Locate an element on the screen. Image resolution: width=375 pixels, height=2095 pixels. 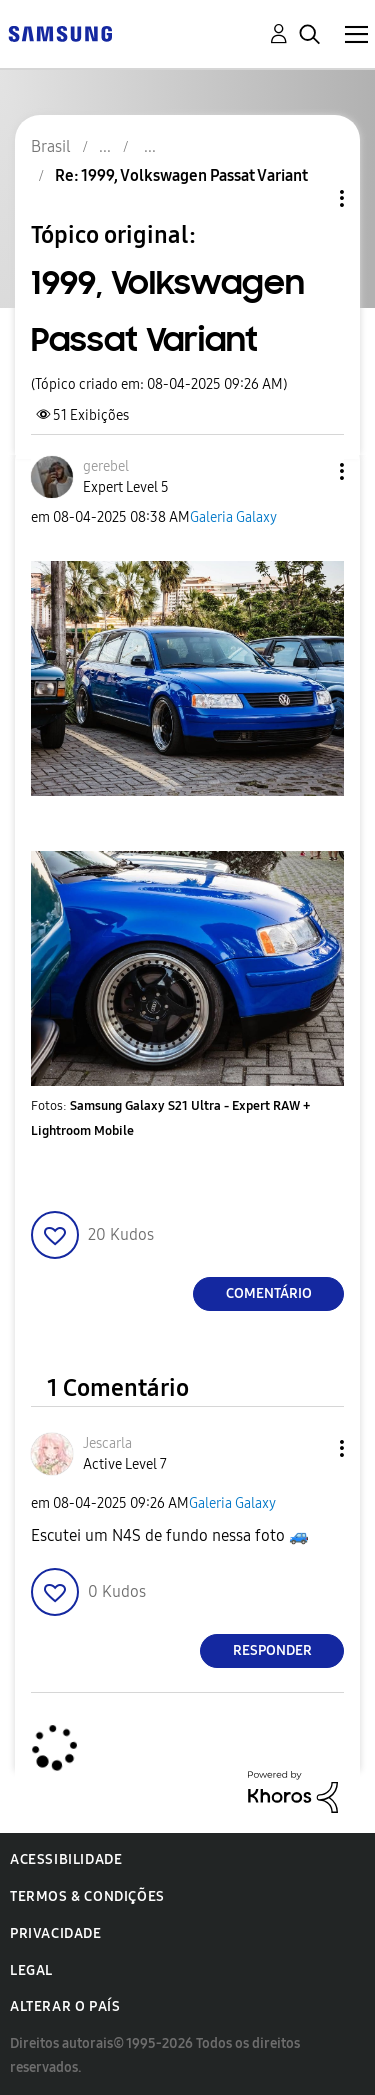
Privacidade is located at coordinates (56, 1933).